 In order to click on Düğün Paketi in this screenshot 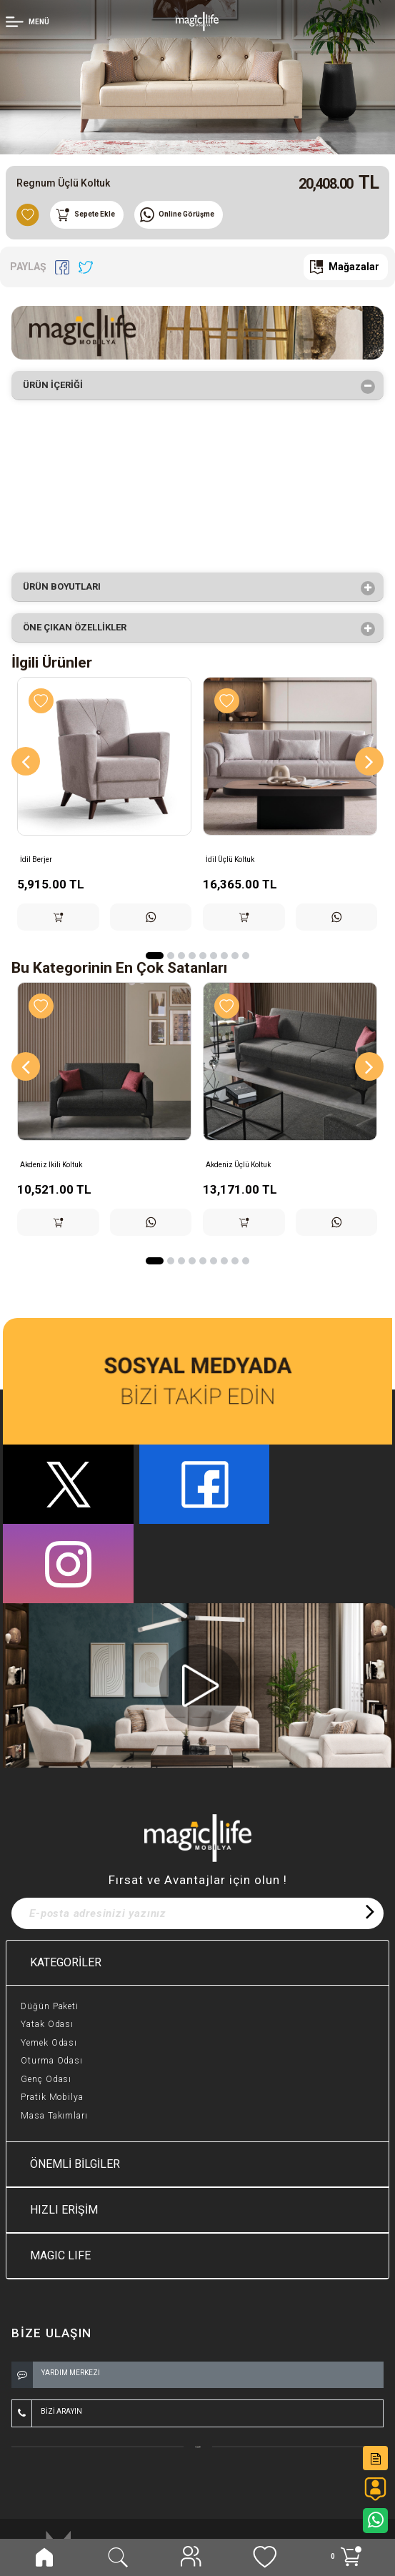, I will do `click(50, 2006)`.